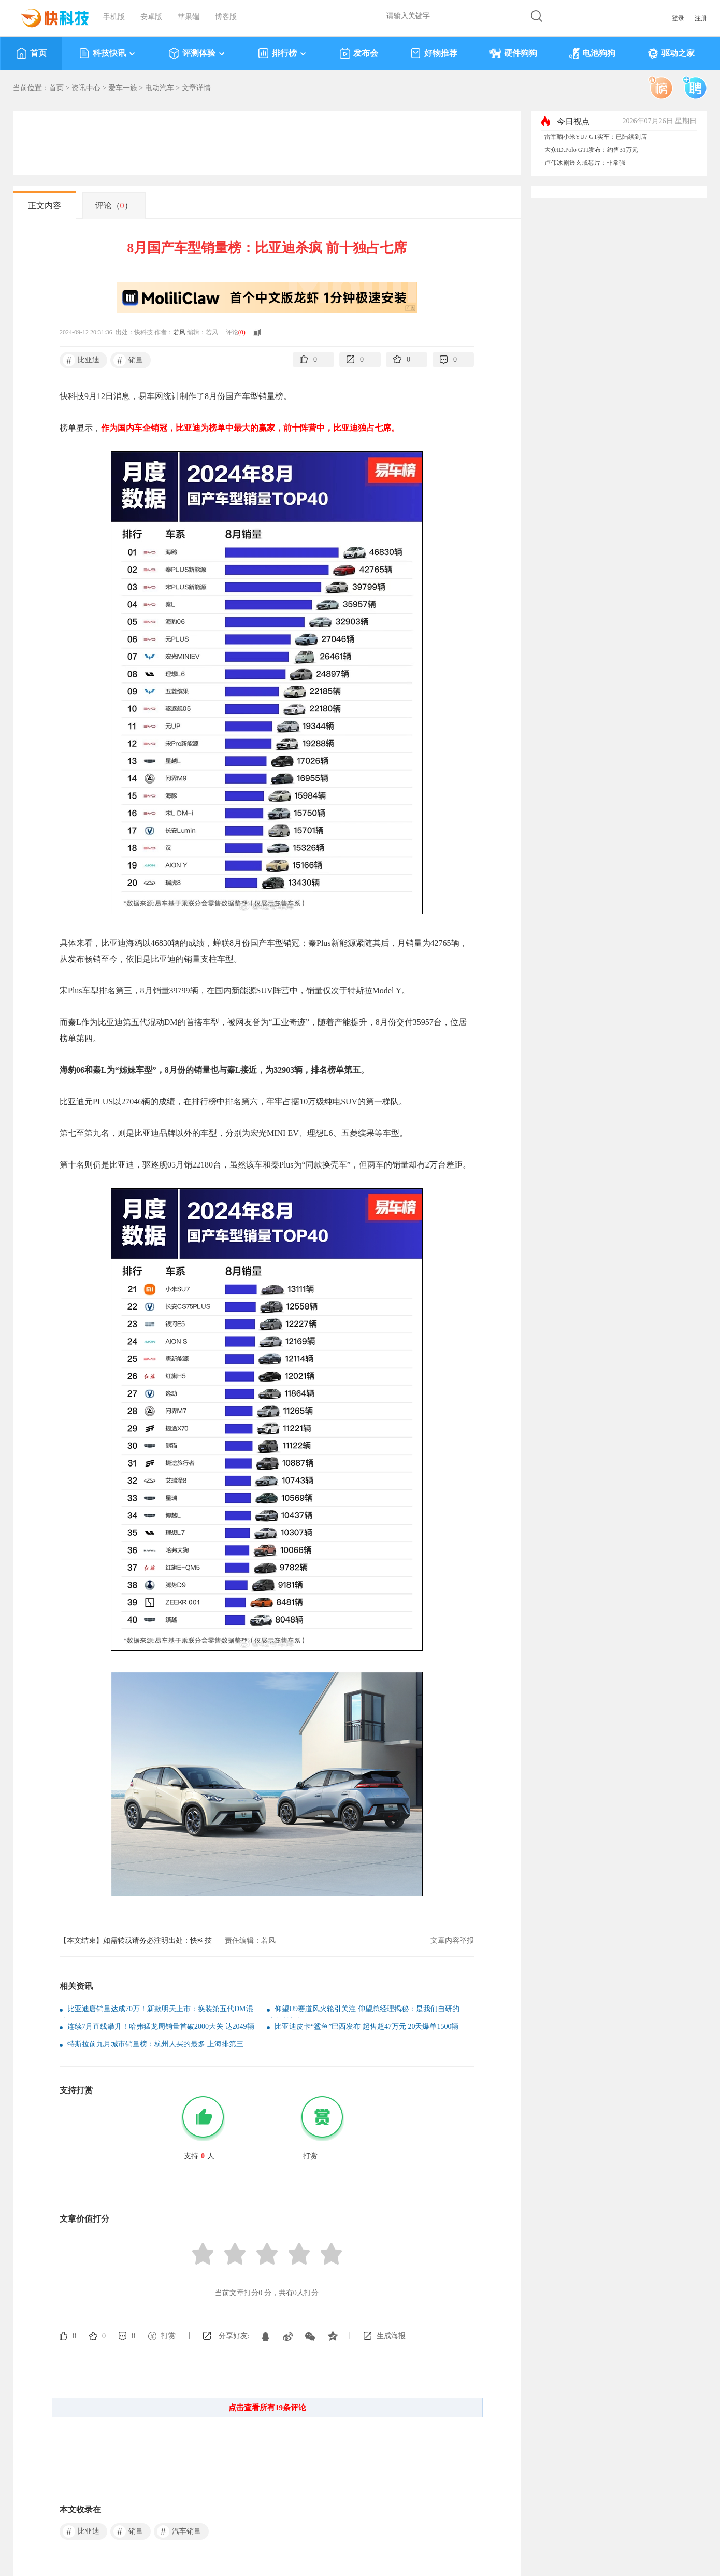 This screenshot has height=2576, width=720. I want to click on 汽车销量, so click(179, 2531).